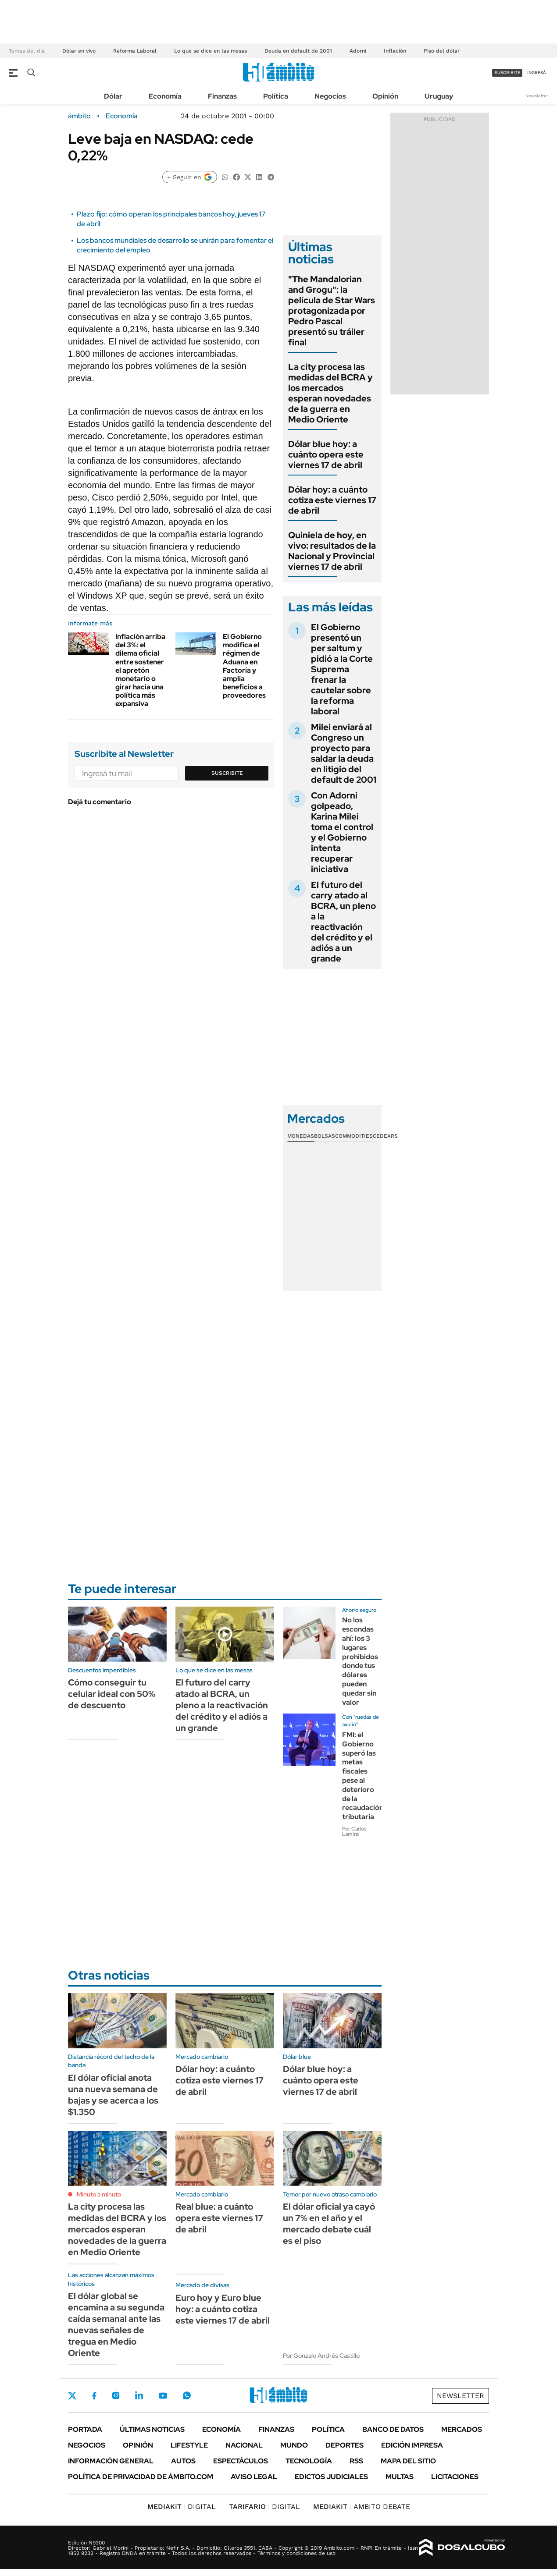 This screenshot has width=557, height=2576. Describe the element at coordinates (94, 2395) in the screenshot. I see `Facebook` at that location.